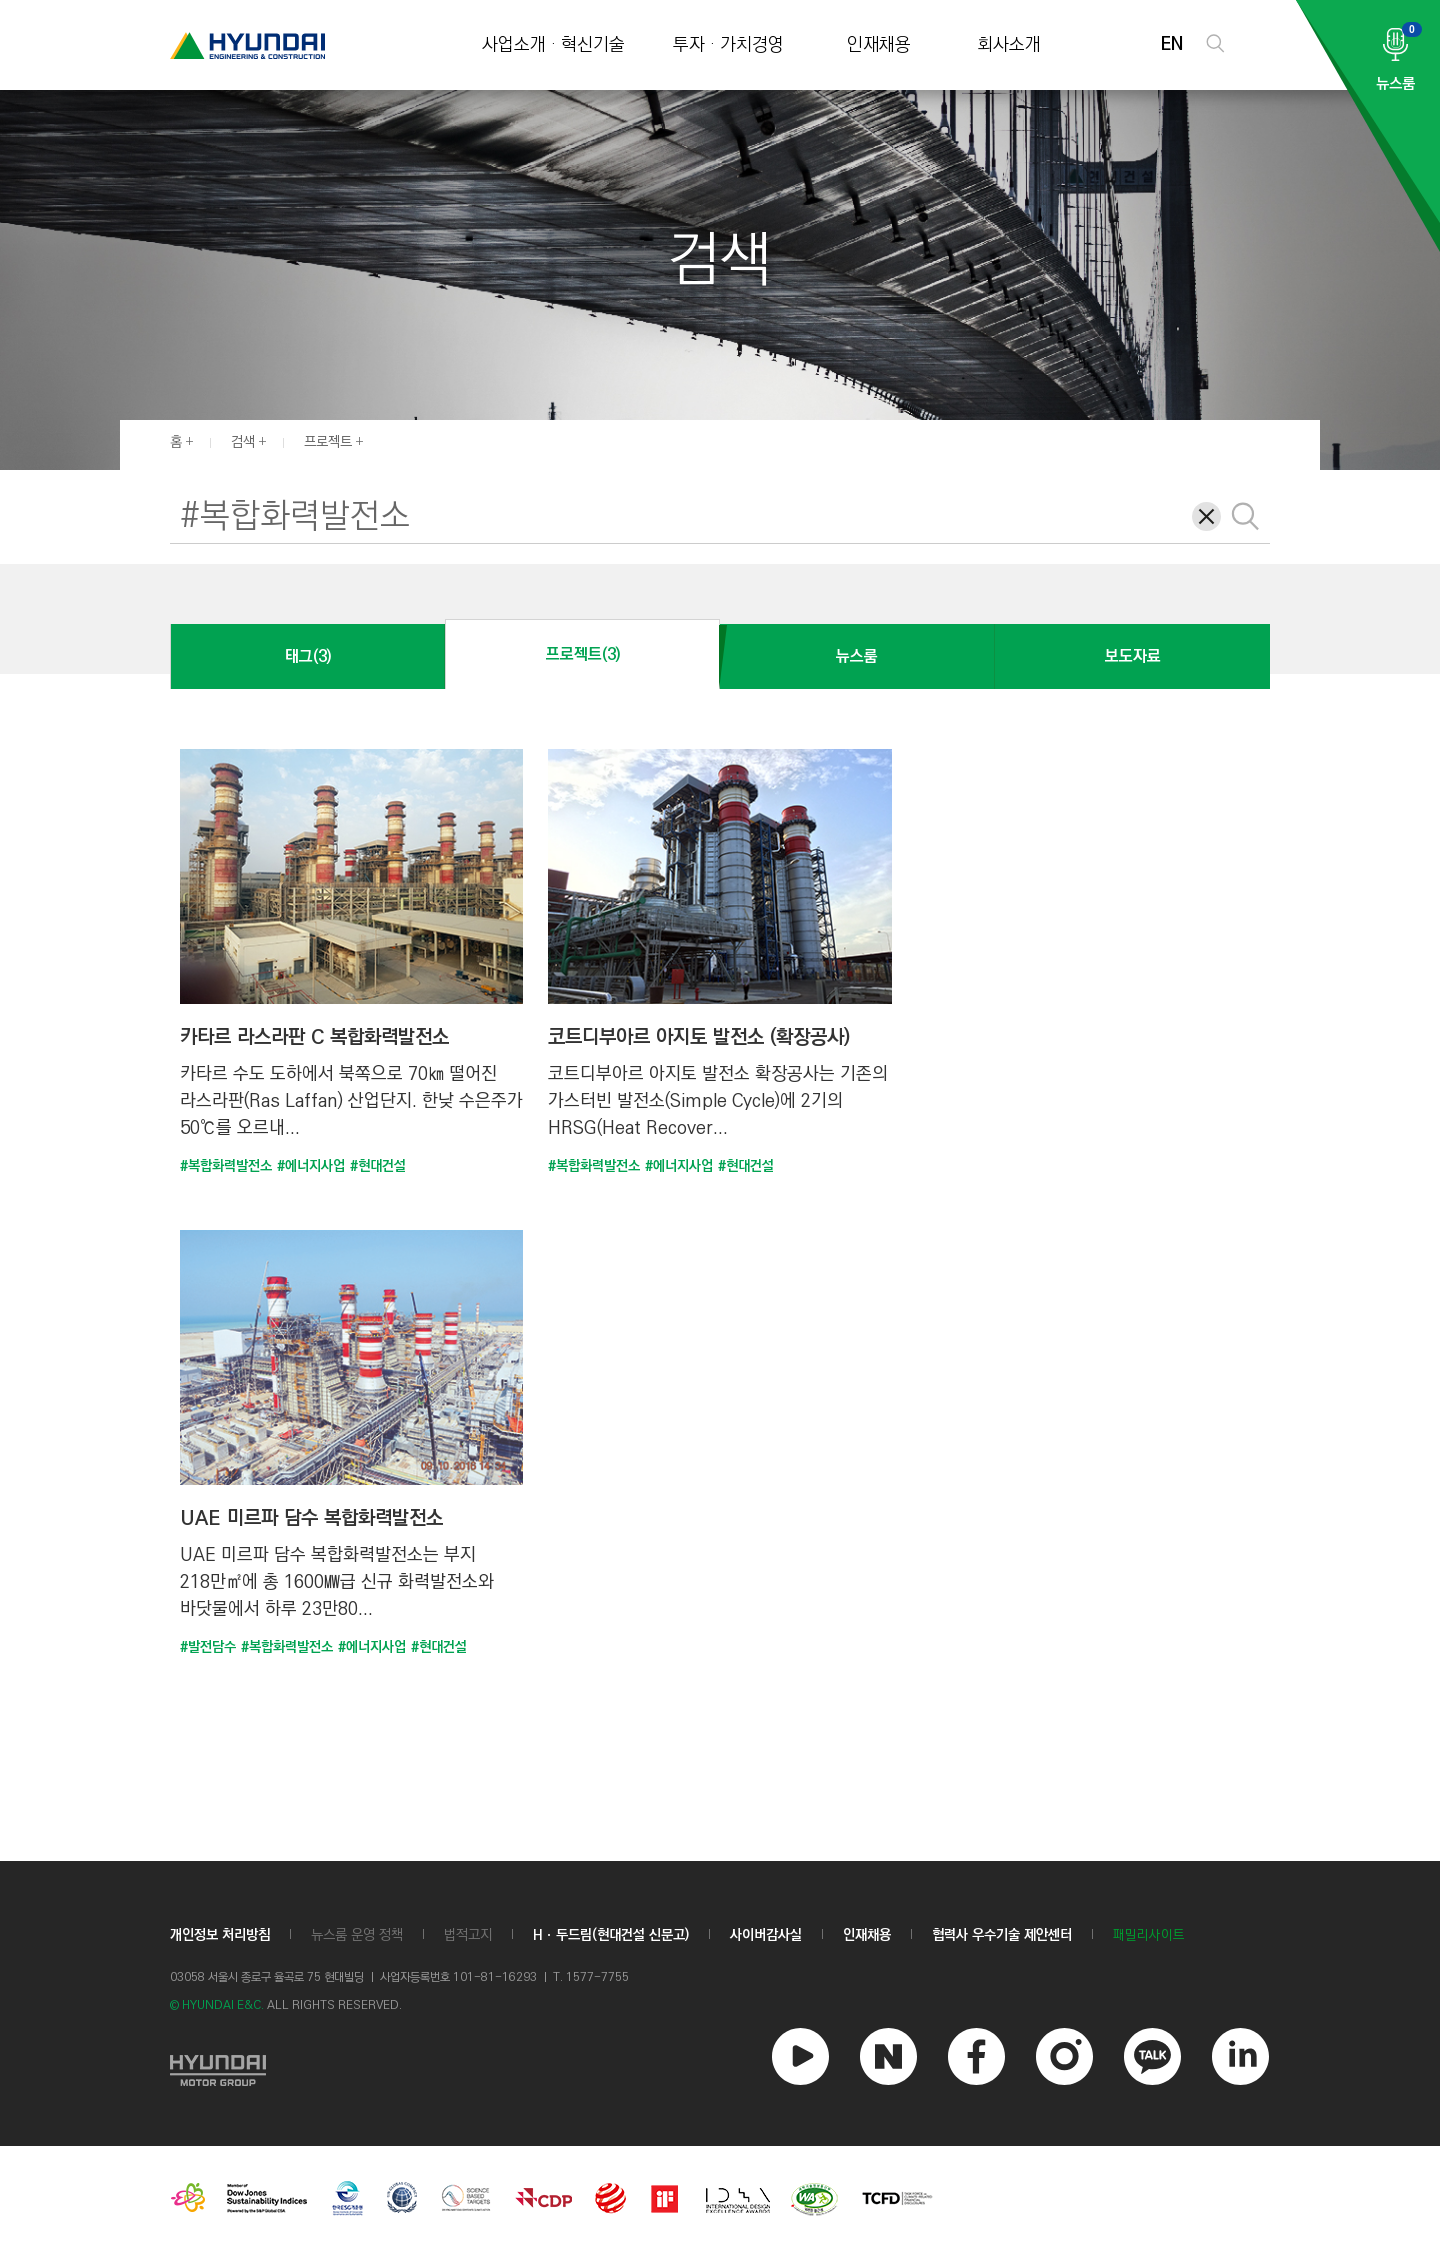 Image resolution: width=1440 pixels, height=2261 pixels. I want to click on 사업소개 · 혁신기술, so click(553, 45).